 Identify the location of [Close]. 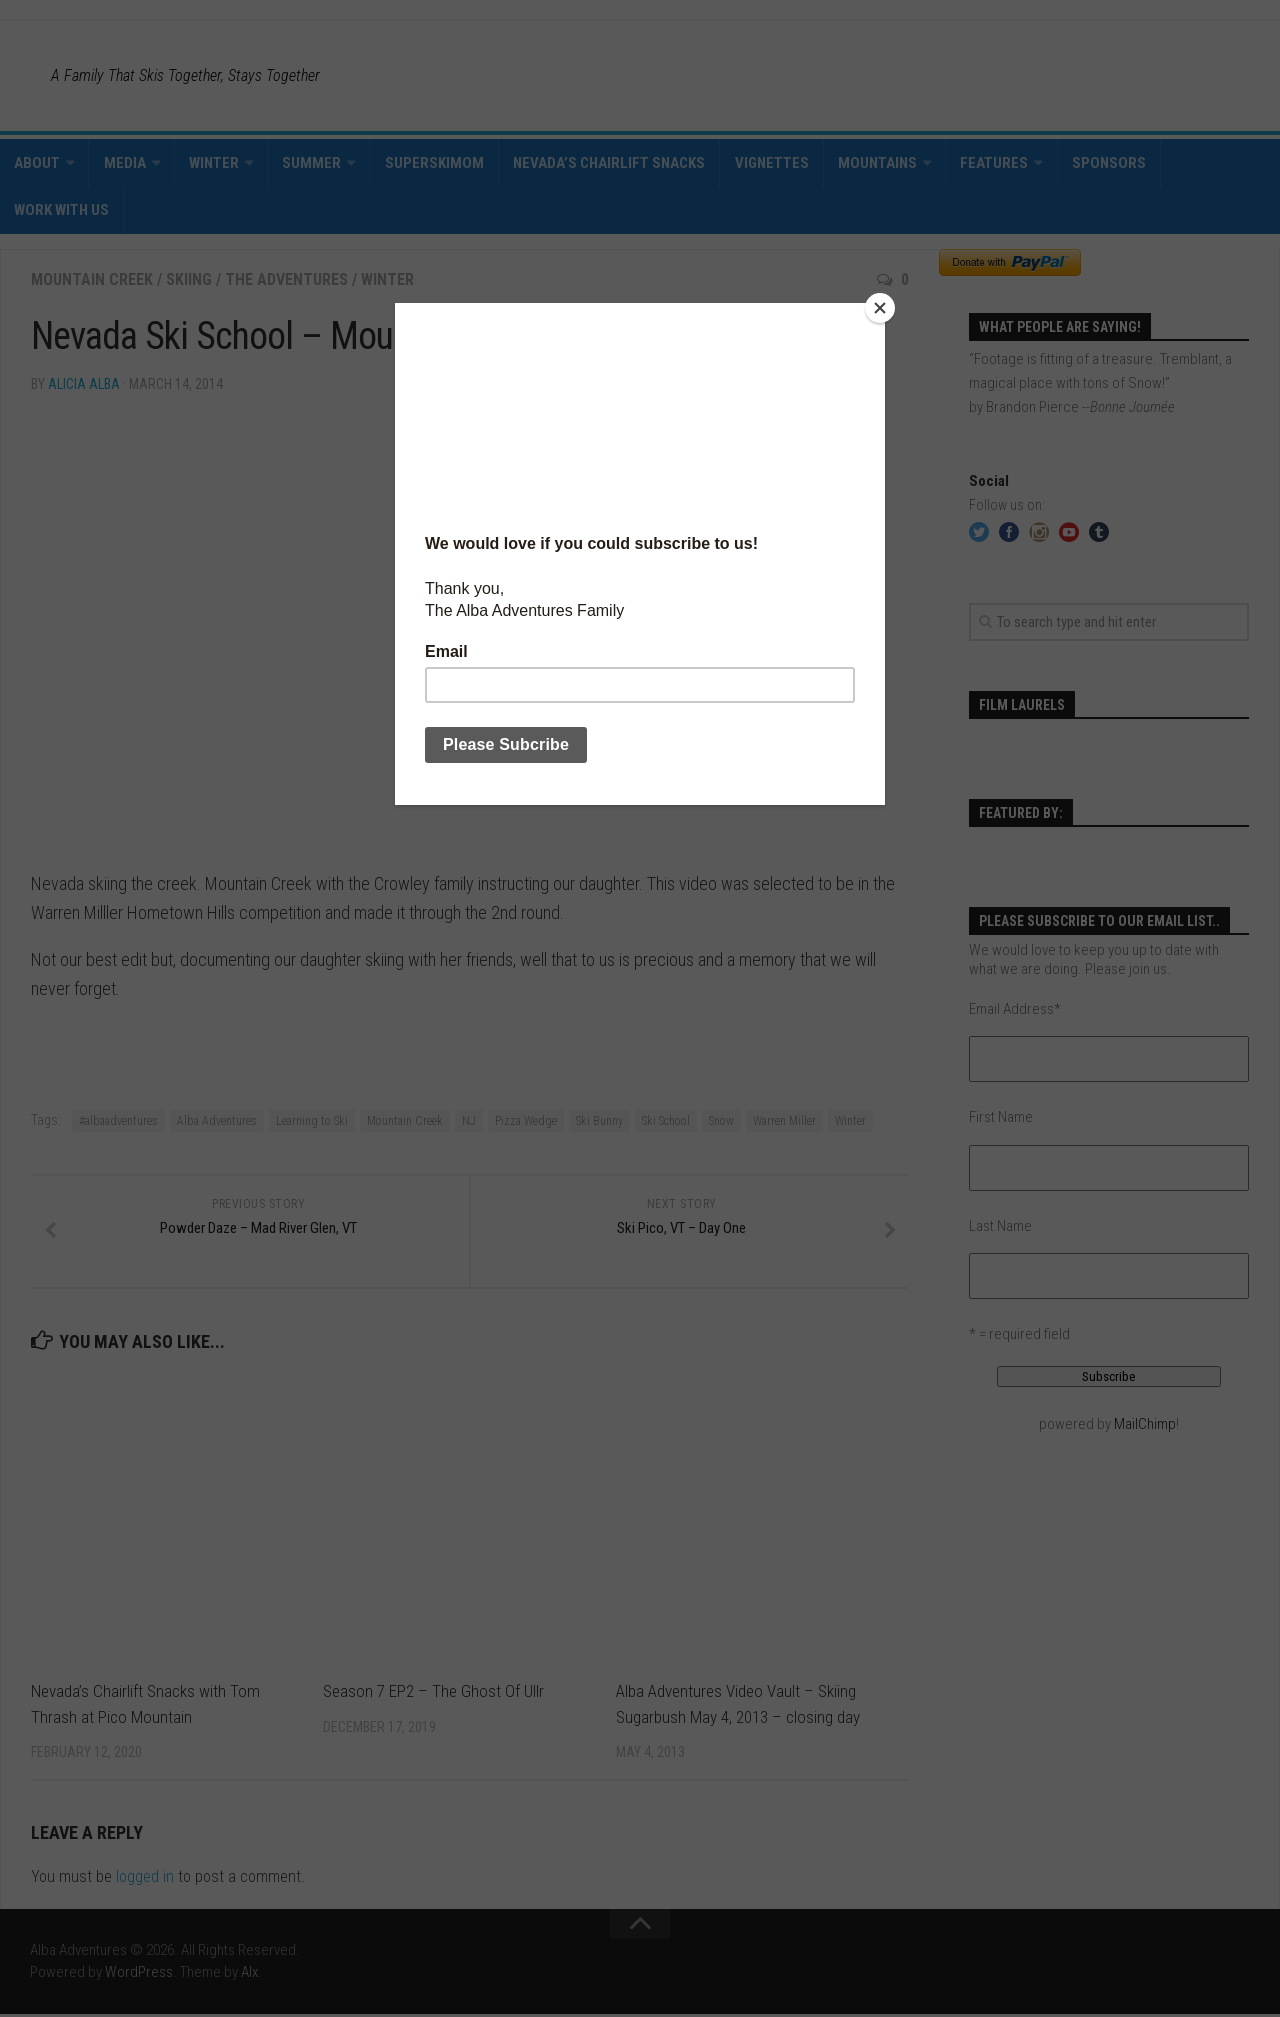
(880, 308).